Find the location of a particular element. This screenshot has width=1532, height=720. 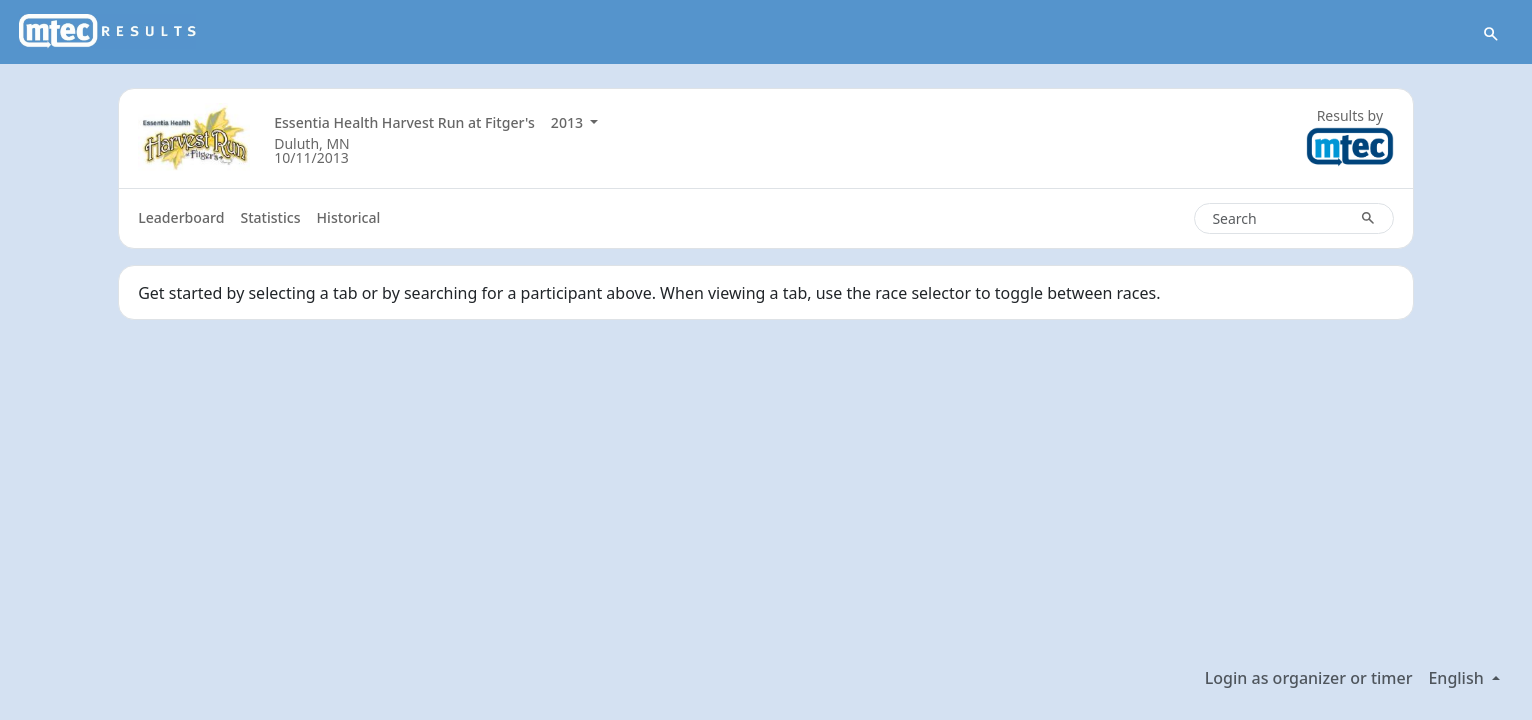

Statistics is located at coordinates (270, 217).